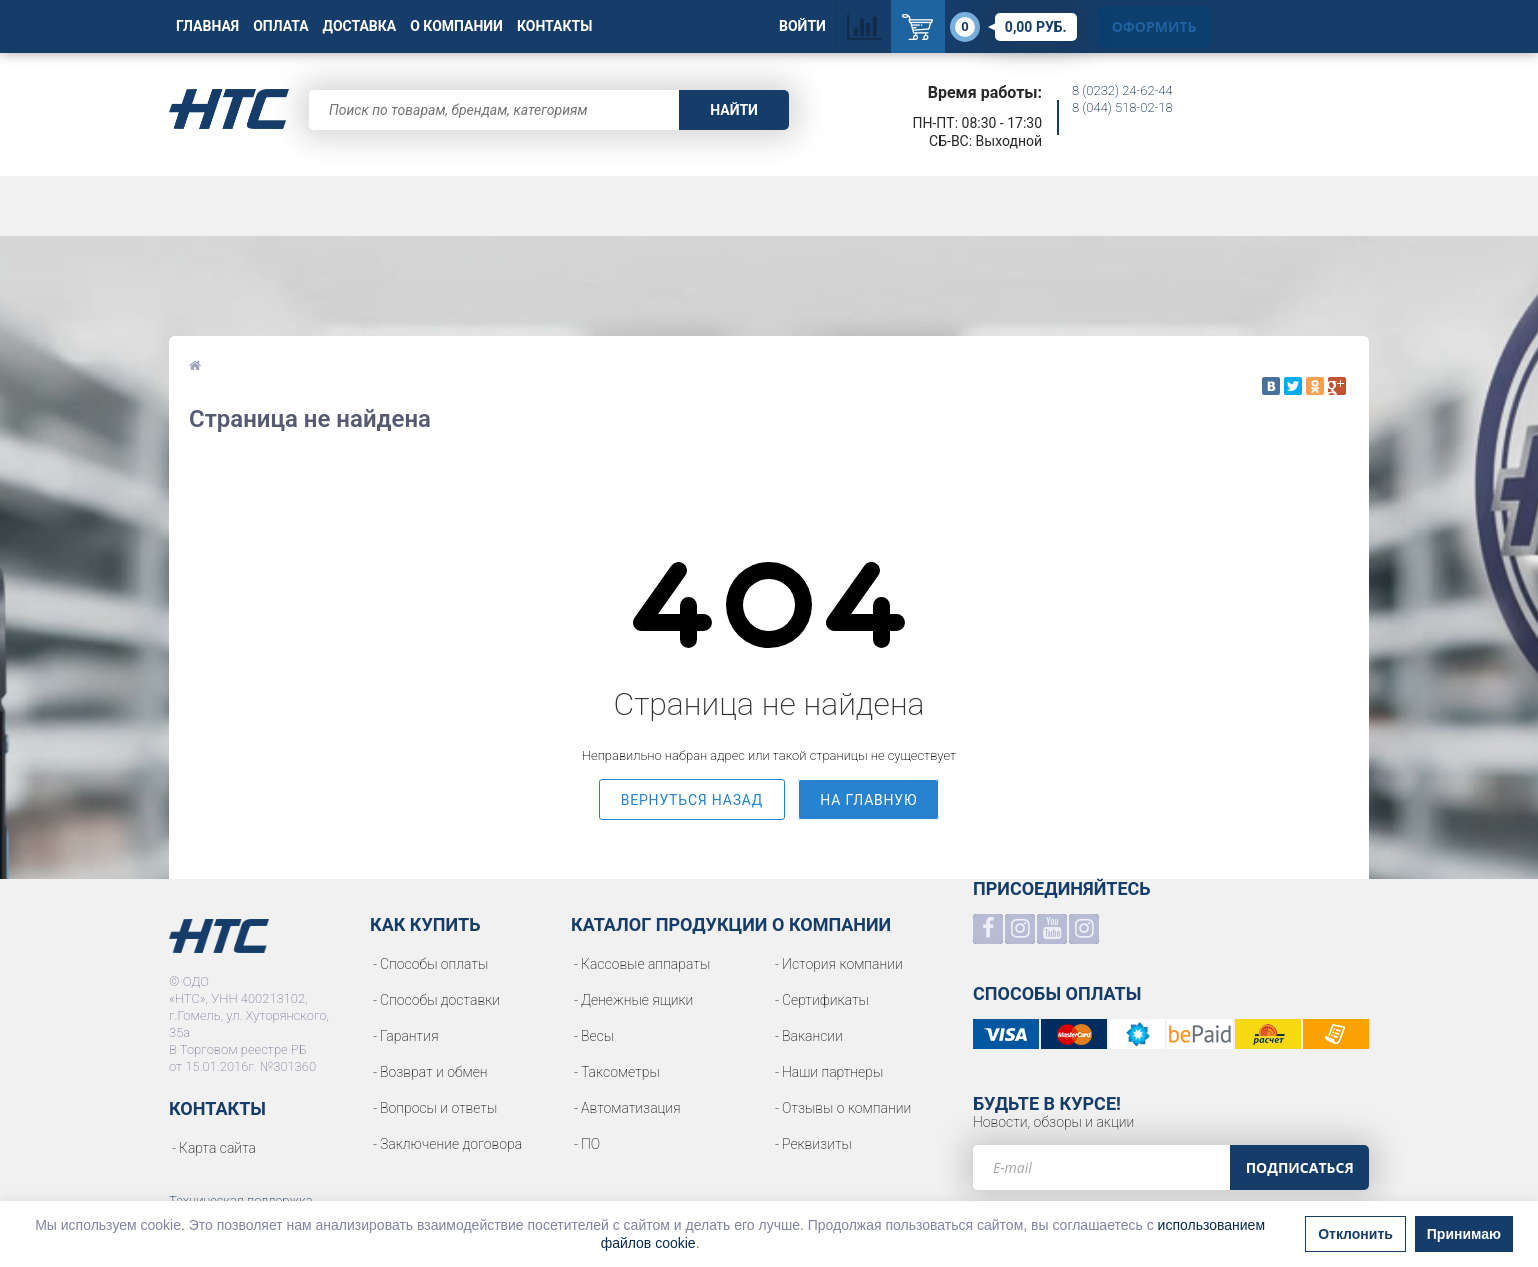 This screenshot has height=1267, width=1538. What do you see at coordinates (1122, 107) in the screenshot?
I see `8 (044) 518-02-18` at bounding box center [1122, 107].